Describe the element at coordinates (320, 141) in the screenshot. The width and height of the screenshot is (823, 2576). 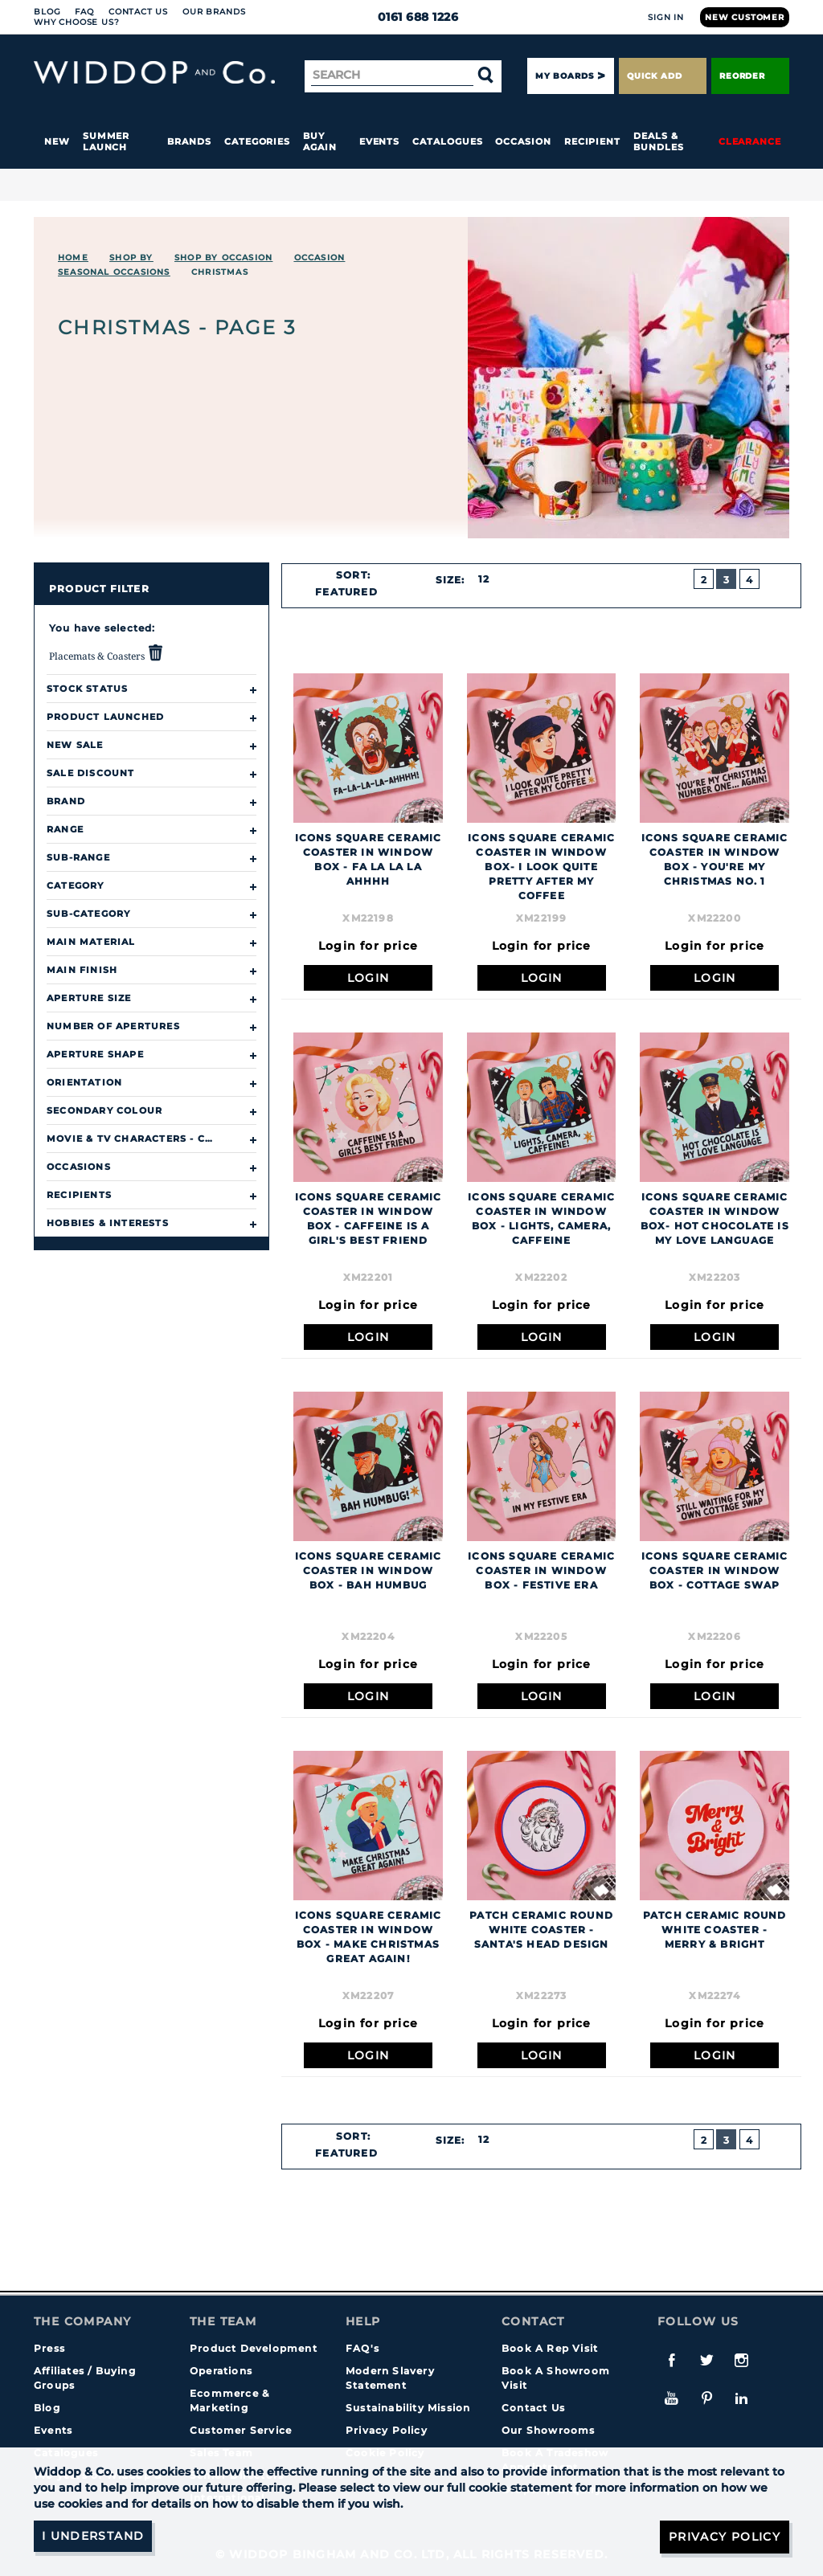
I see `Buy again` at that location.